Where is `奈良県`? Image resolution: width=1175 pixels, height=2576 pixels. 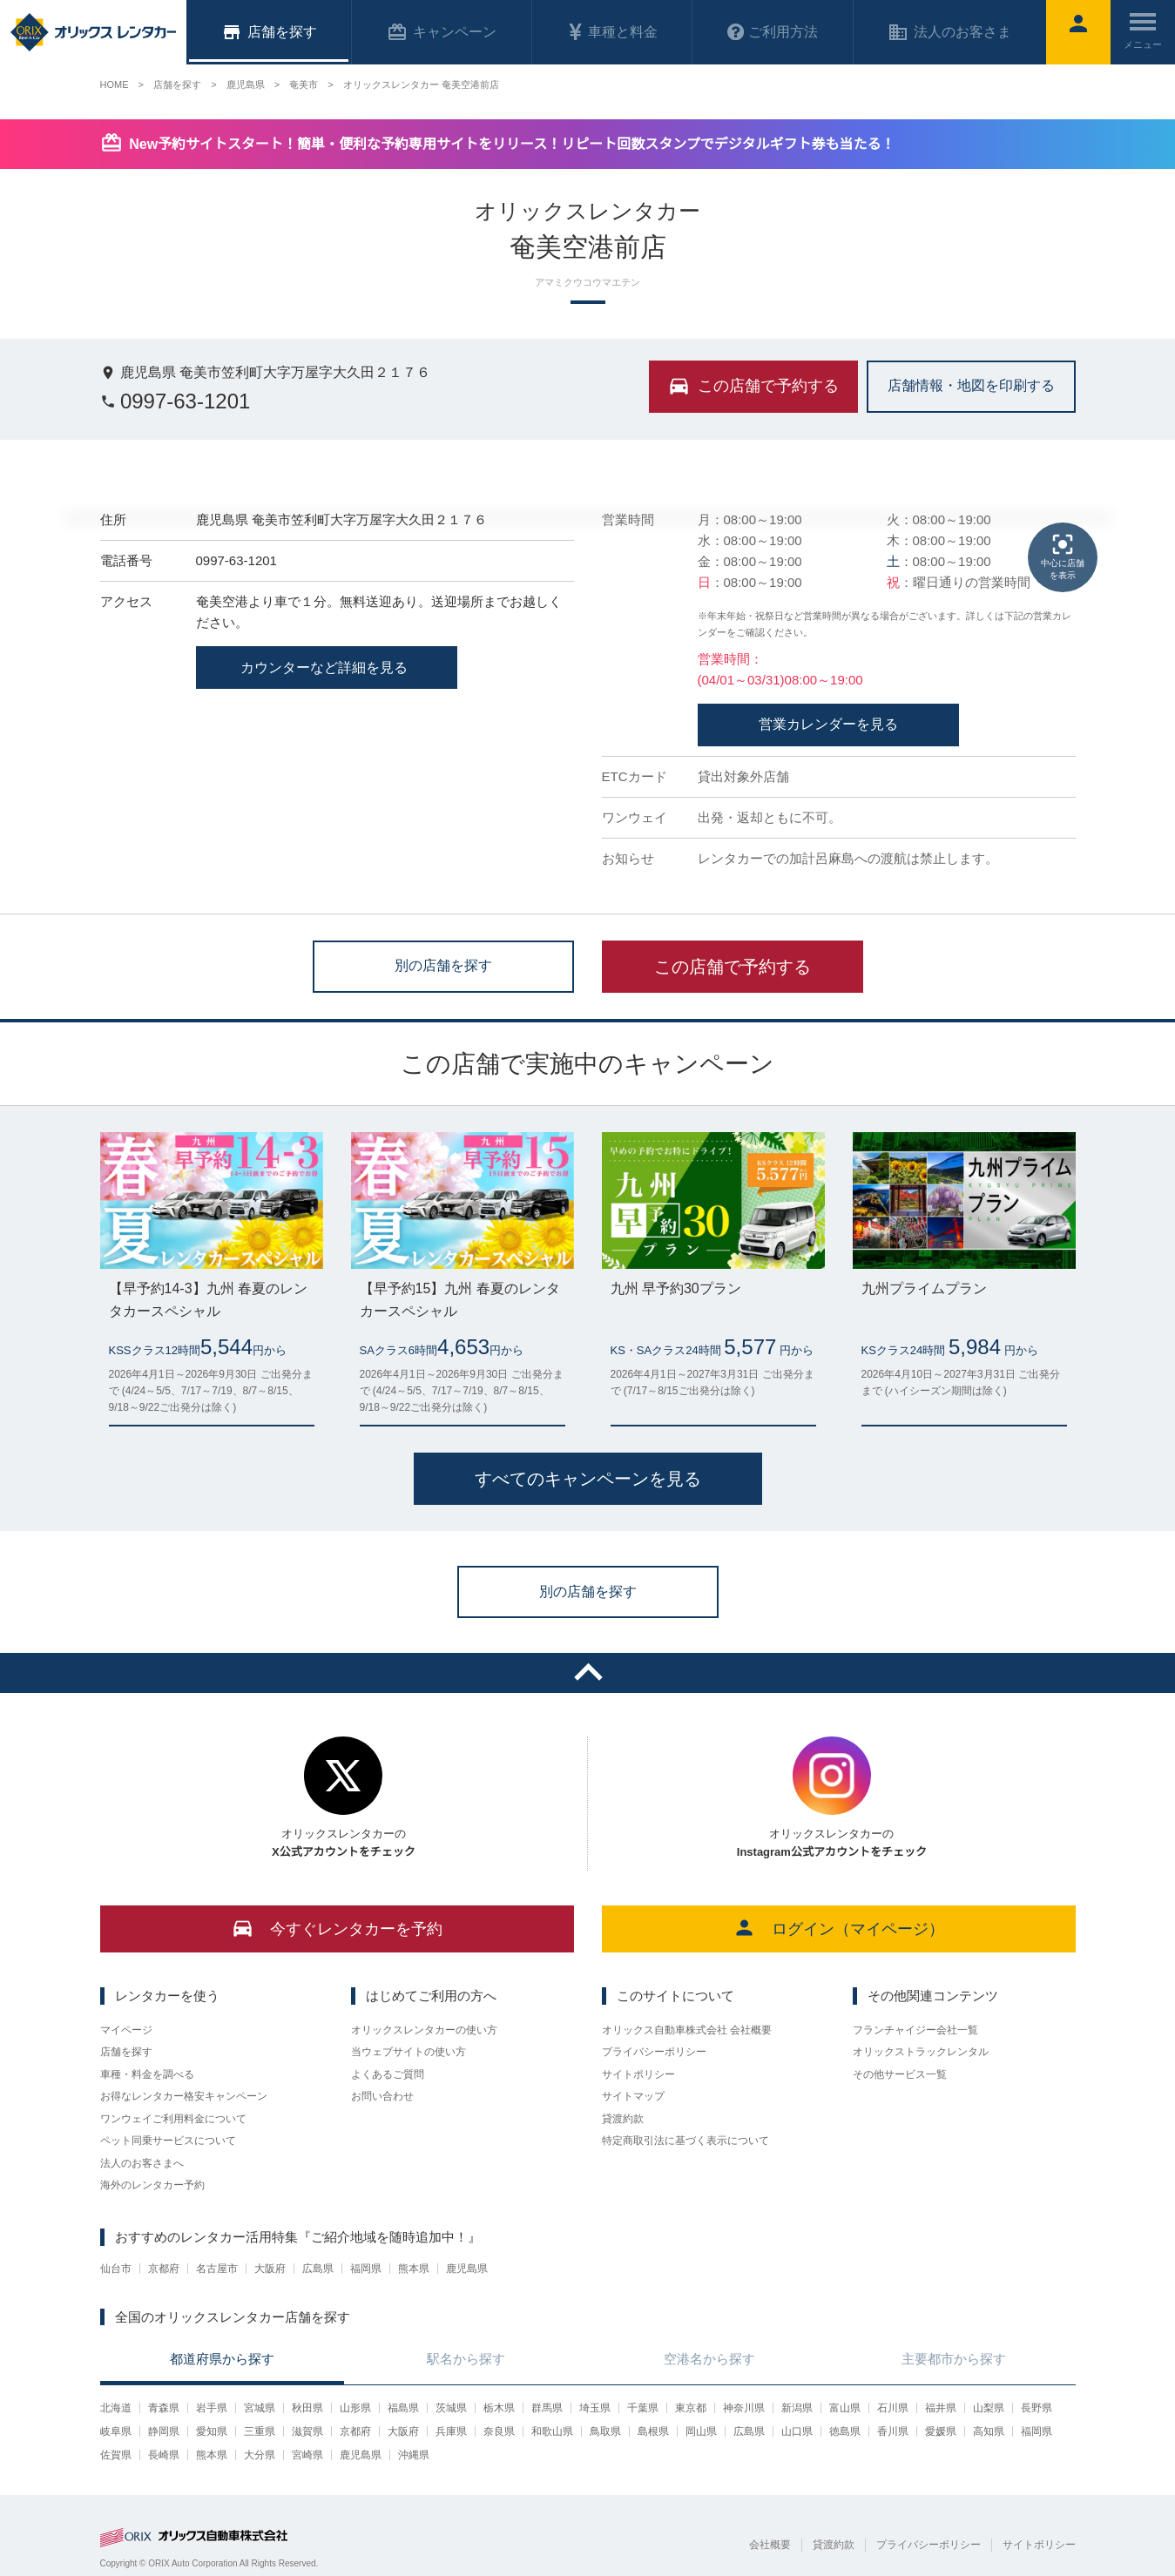 奈良県 is located at coordinates (499, 2431).